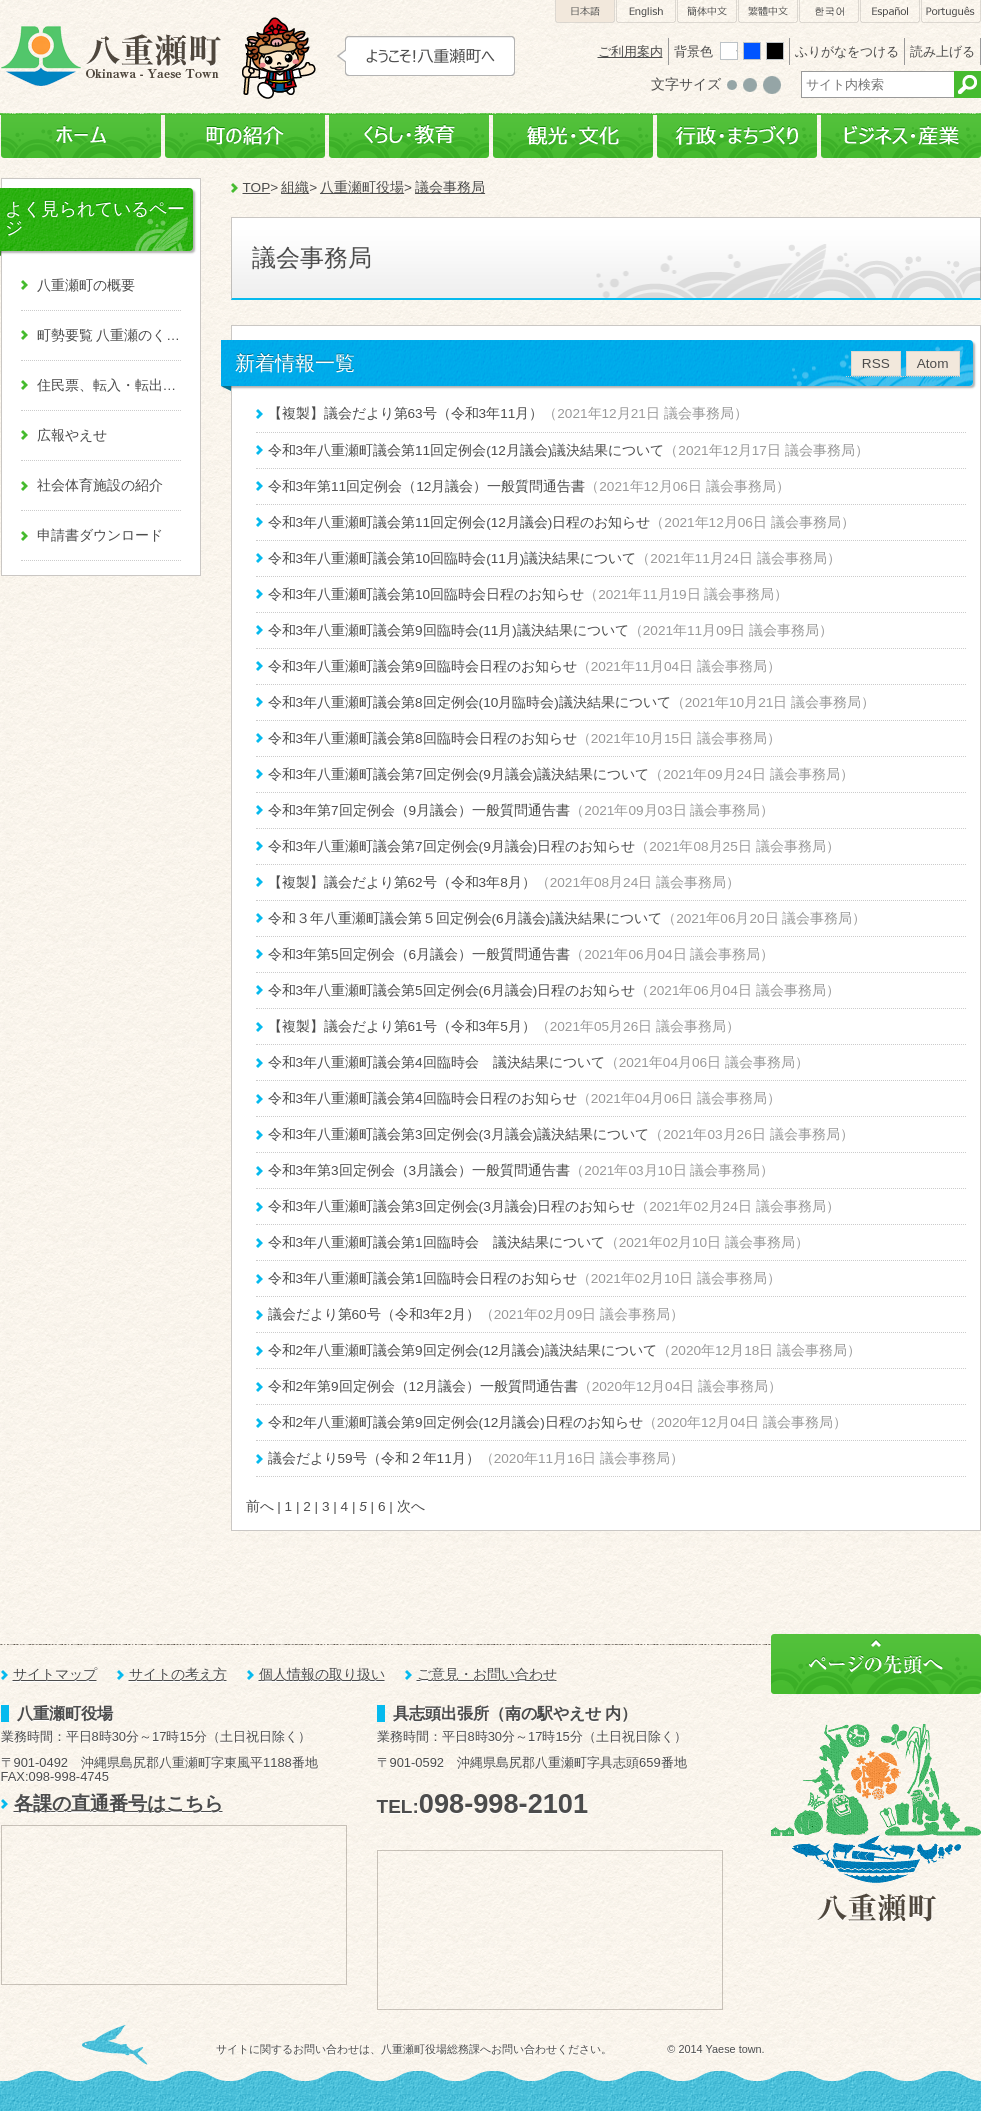 This screenshot has width=981, height=2111. What do you see at coordinates (109, 335) in the screenshot?
I see `町勢要覧 八重瀬のくくる` at bounding box center [109, 335].